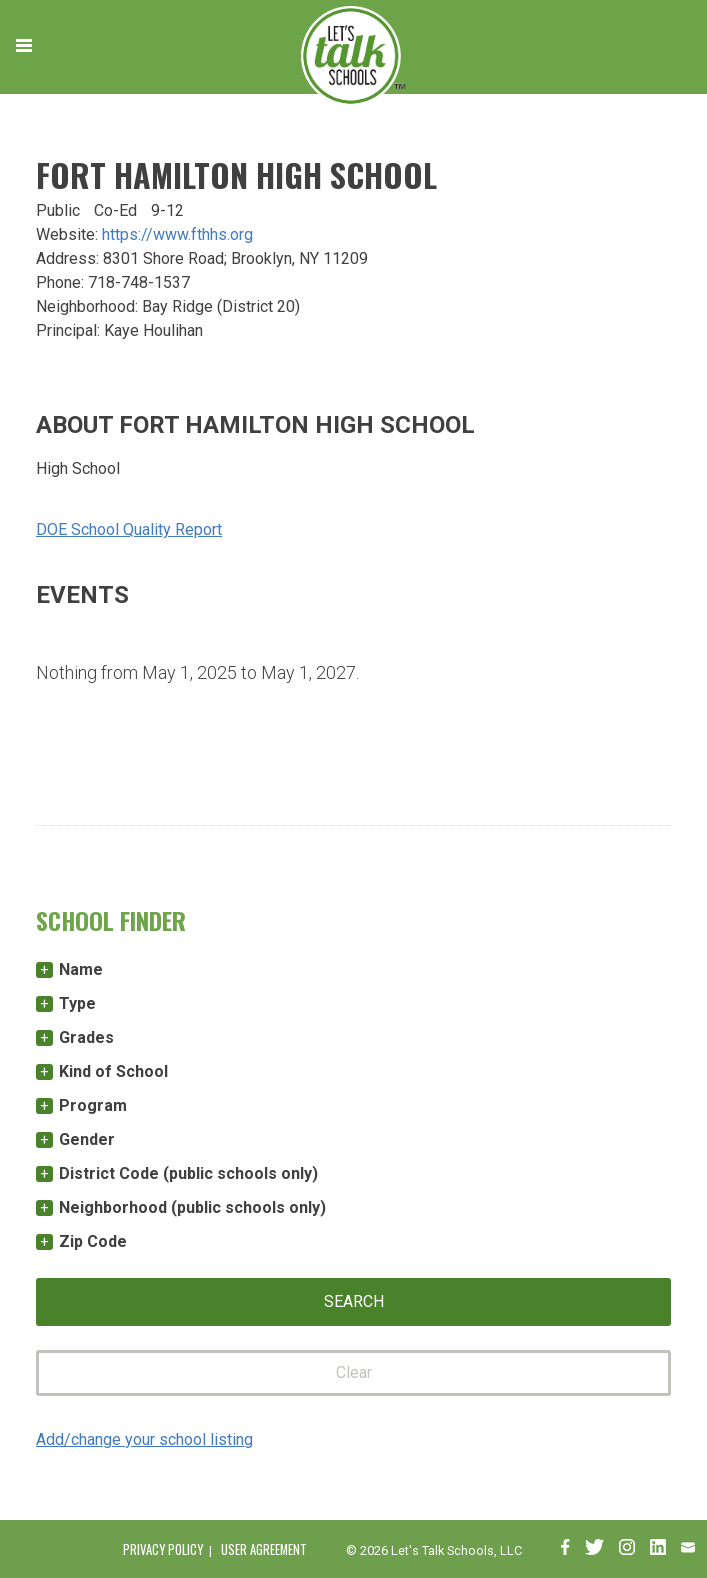 The height and width of the screenshot is (1578, 707). Describe the element at coordinates (93, 1241) in the screenshot. I see `Zip Code` at that location.